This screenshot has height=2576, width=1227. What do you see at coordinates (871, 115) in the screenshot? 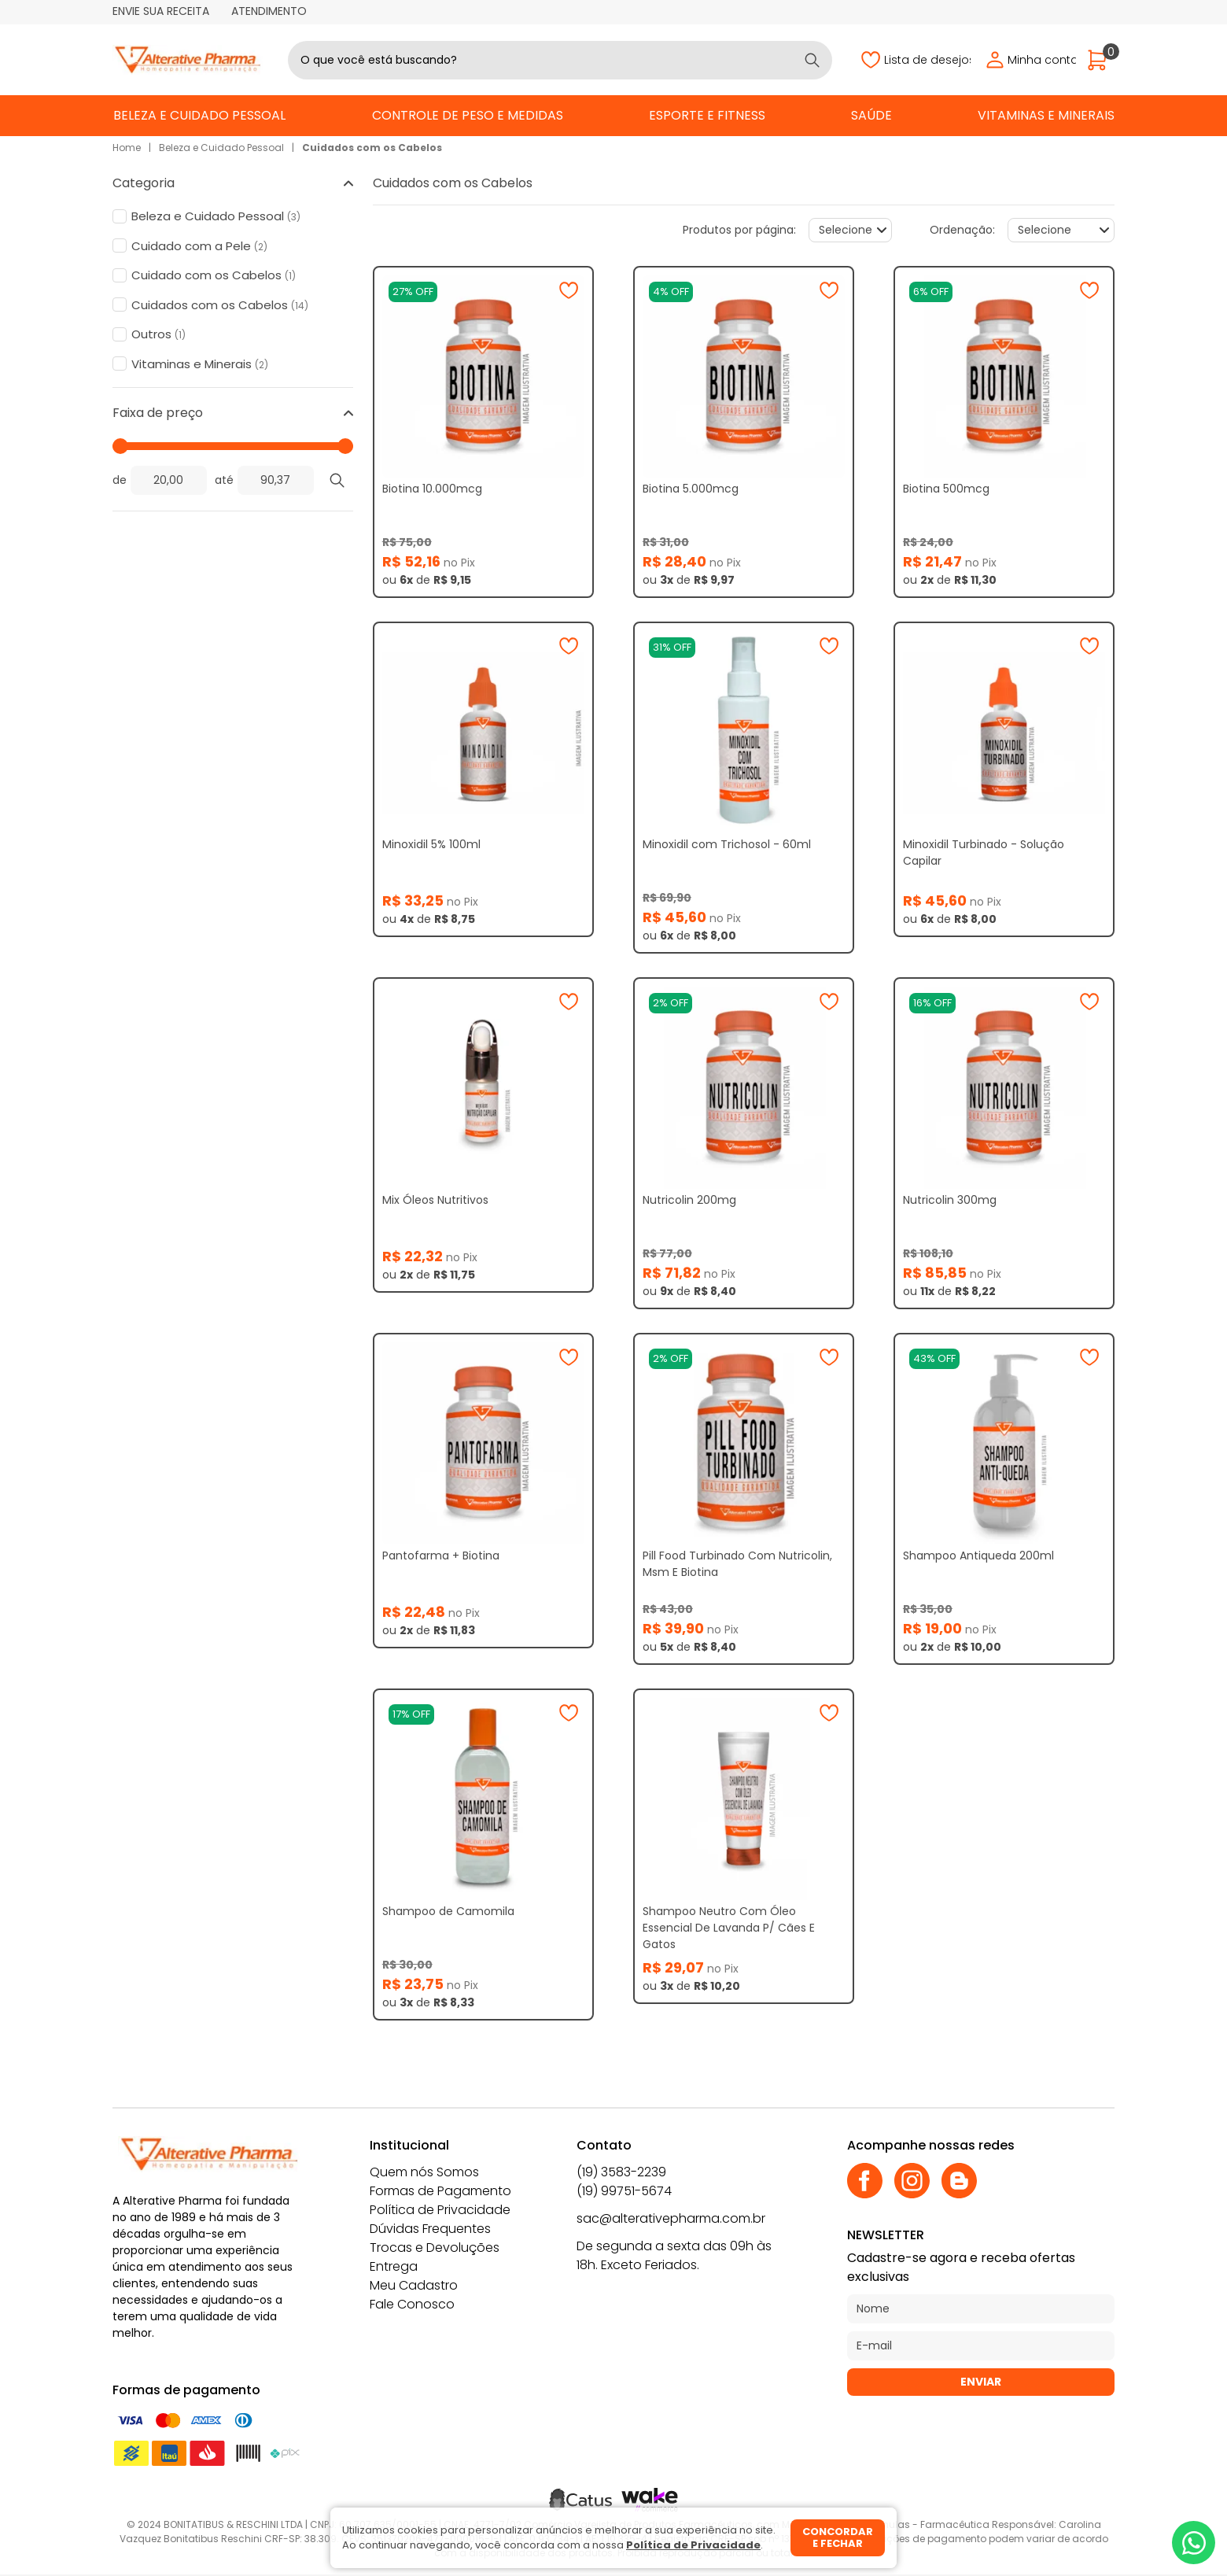
I see `Saúde` at bounding box center [871, 115].